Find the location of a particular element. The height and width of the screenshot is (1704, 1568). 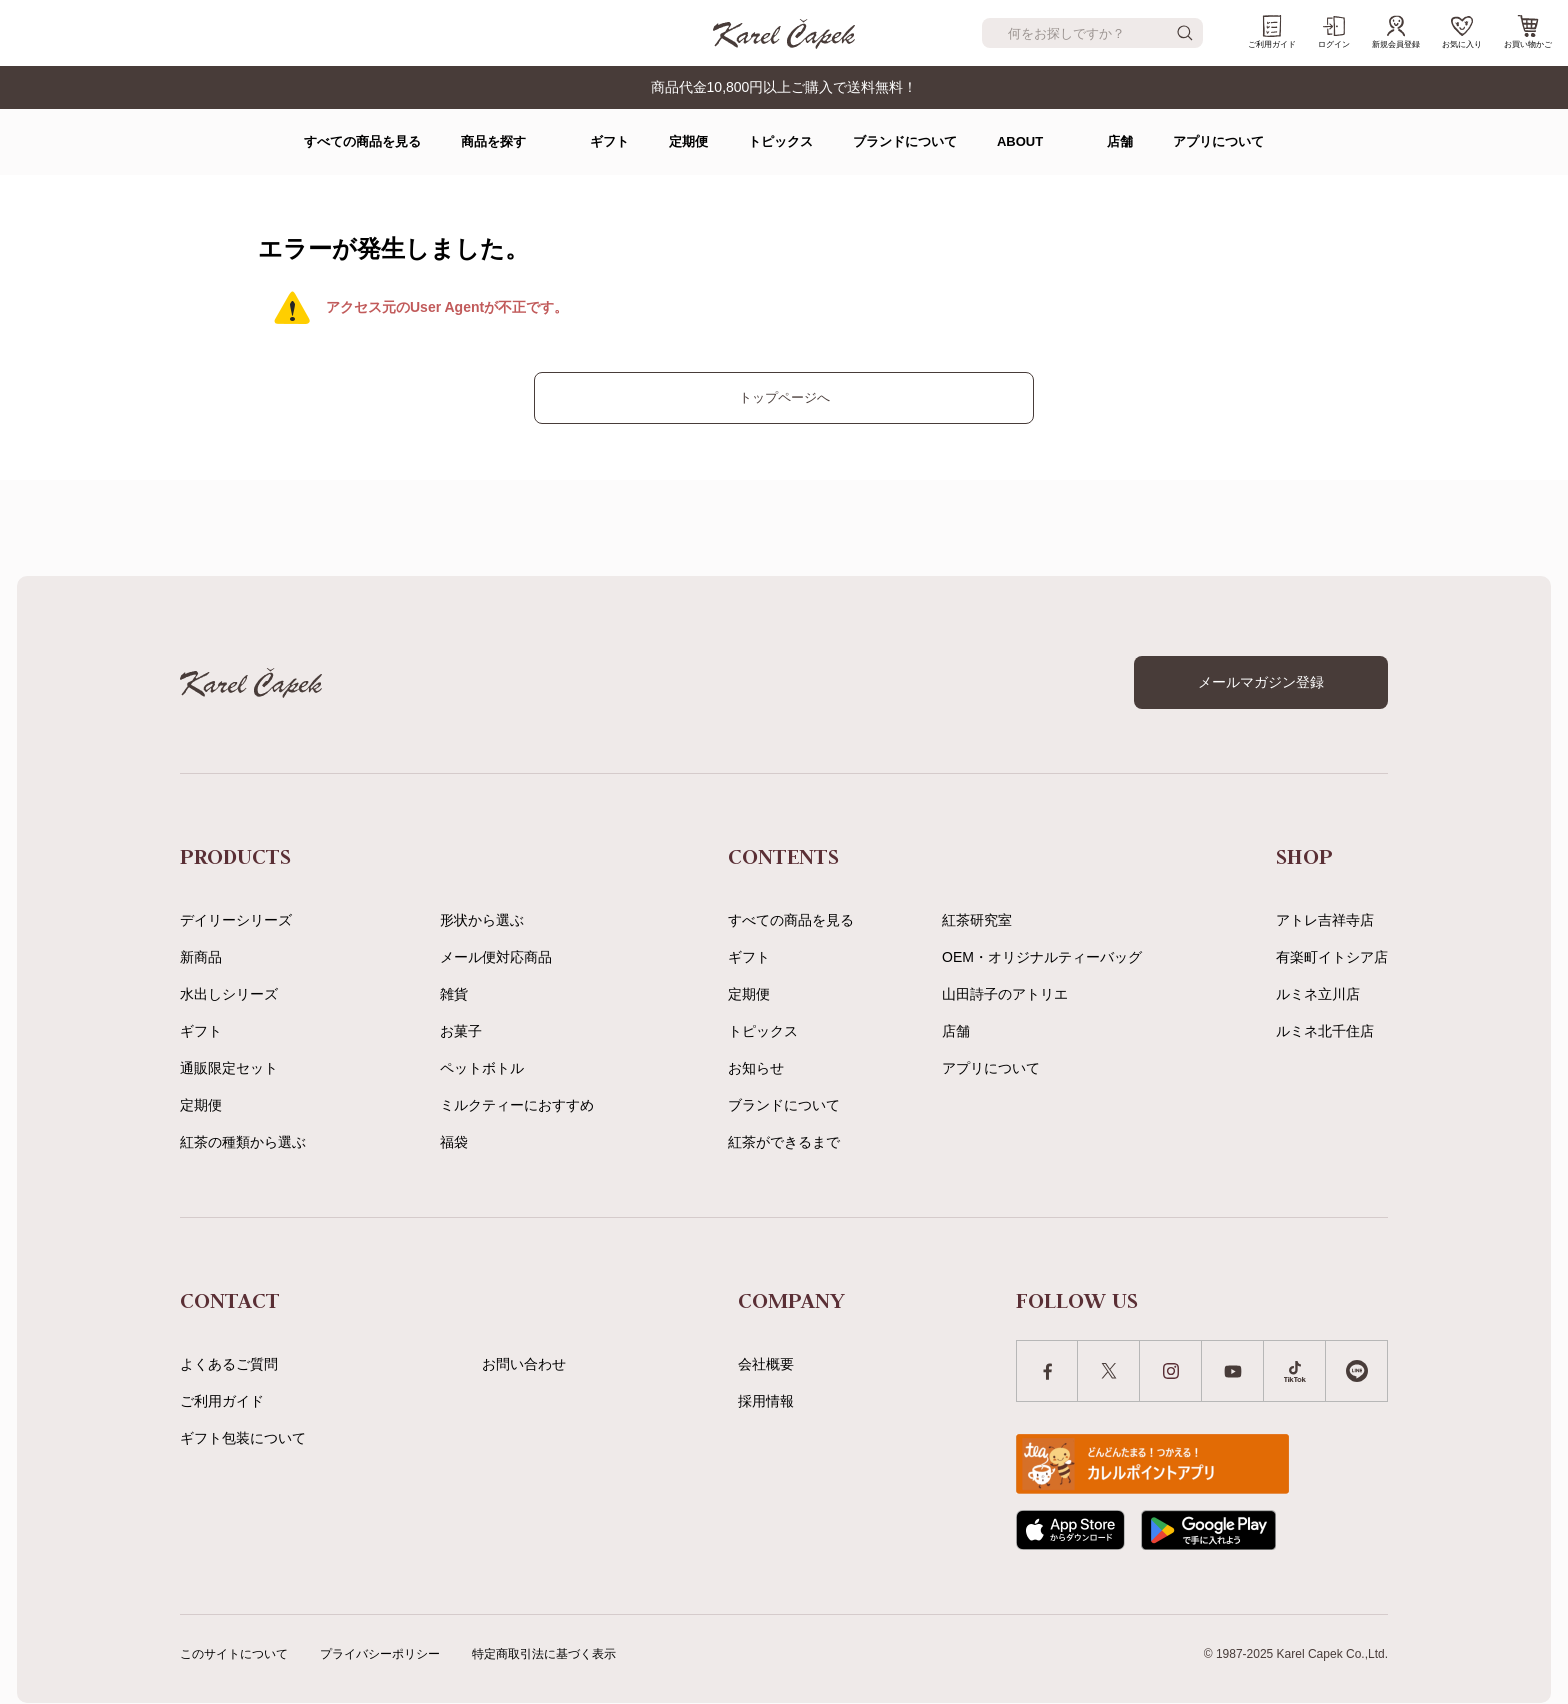

お問い合わせ is located at coordinates (524, 1364).